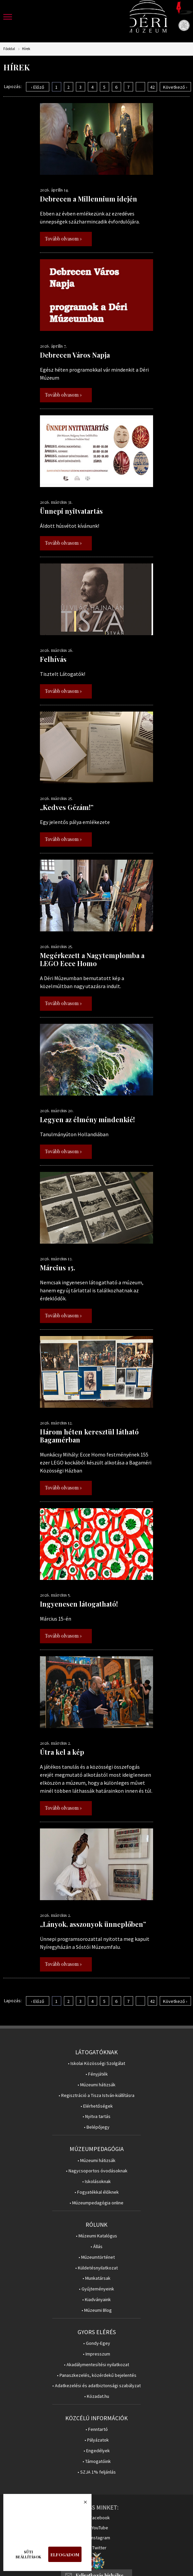  What do you see at coordinates (97, 2310) in the screenshot?
I see `• Múzeumi Blog` at bounding box center [97, 2310].